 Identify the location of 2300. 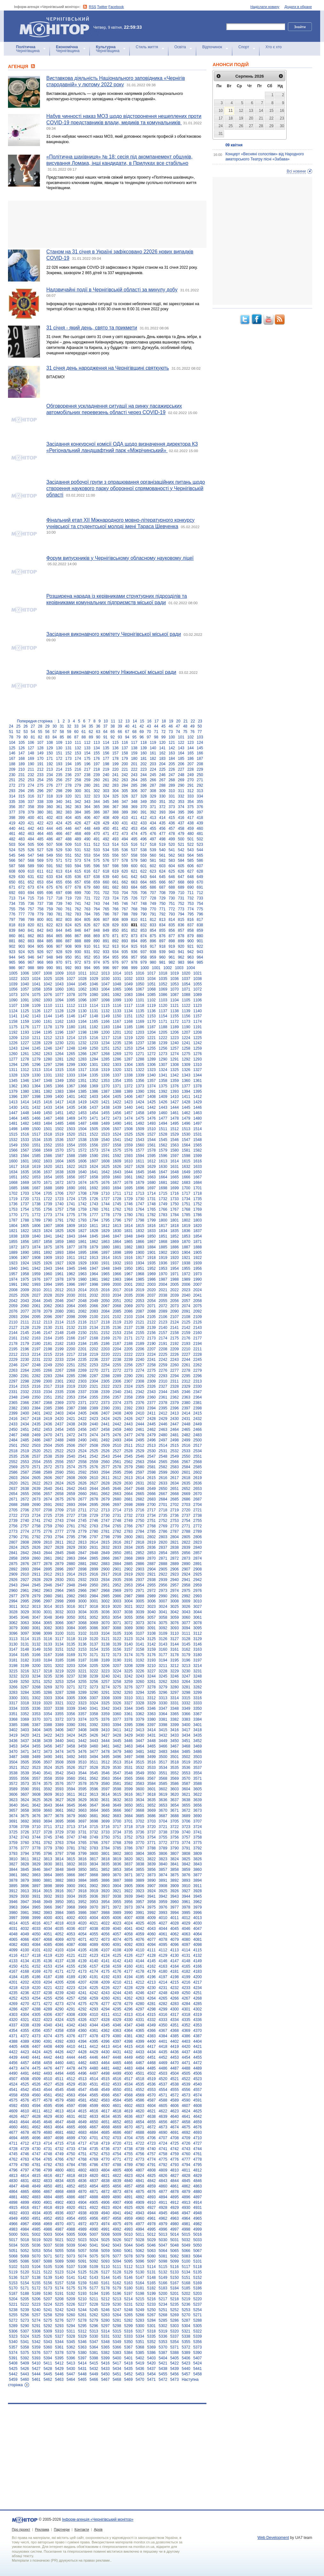
(47, 1381).